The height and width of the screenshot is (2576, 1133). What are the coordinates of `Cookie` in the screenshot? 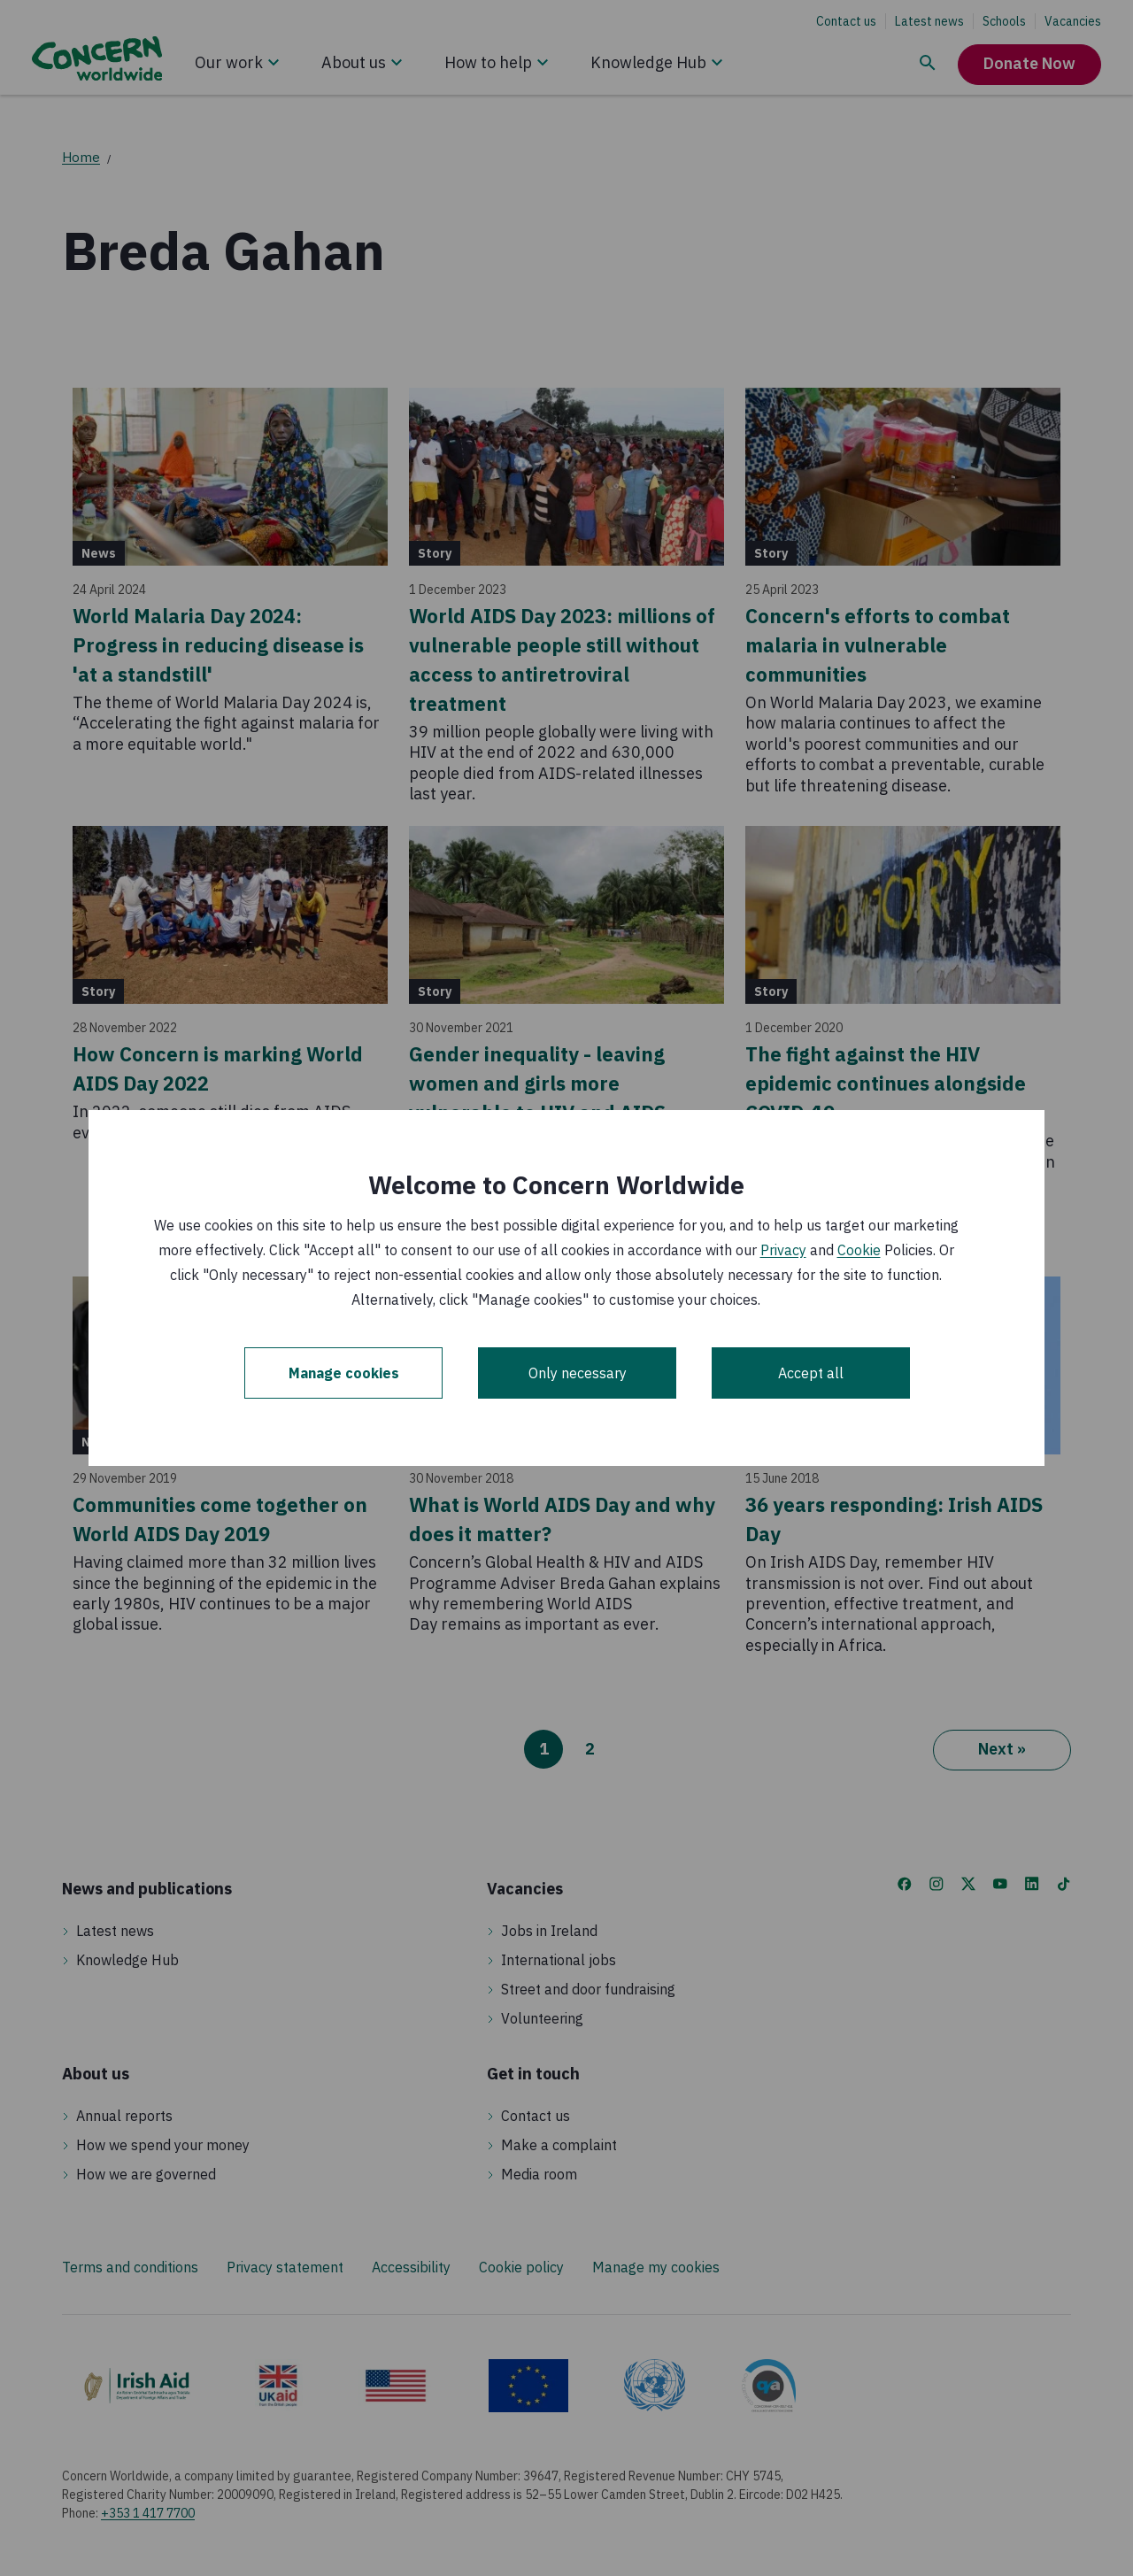 It's located at (859, 1250).